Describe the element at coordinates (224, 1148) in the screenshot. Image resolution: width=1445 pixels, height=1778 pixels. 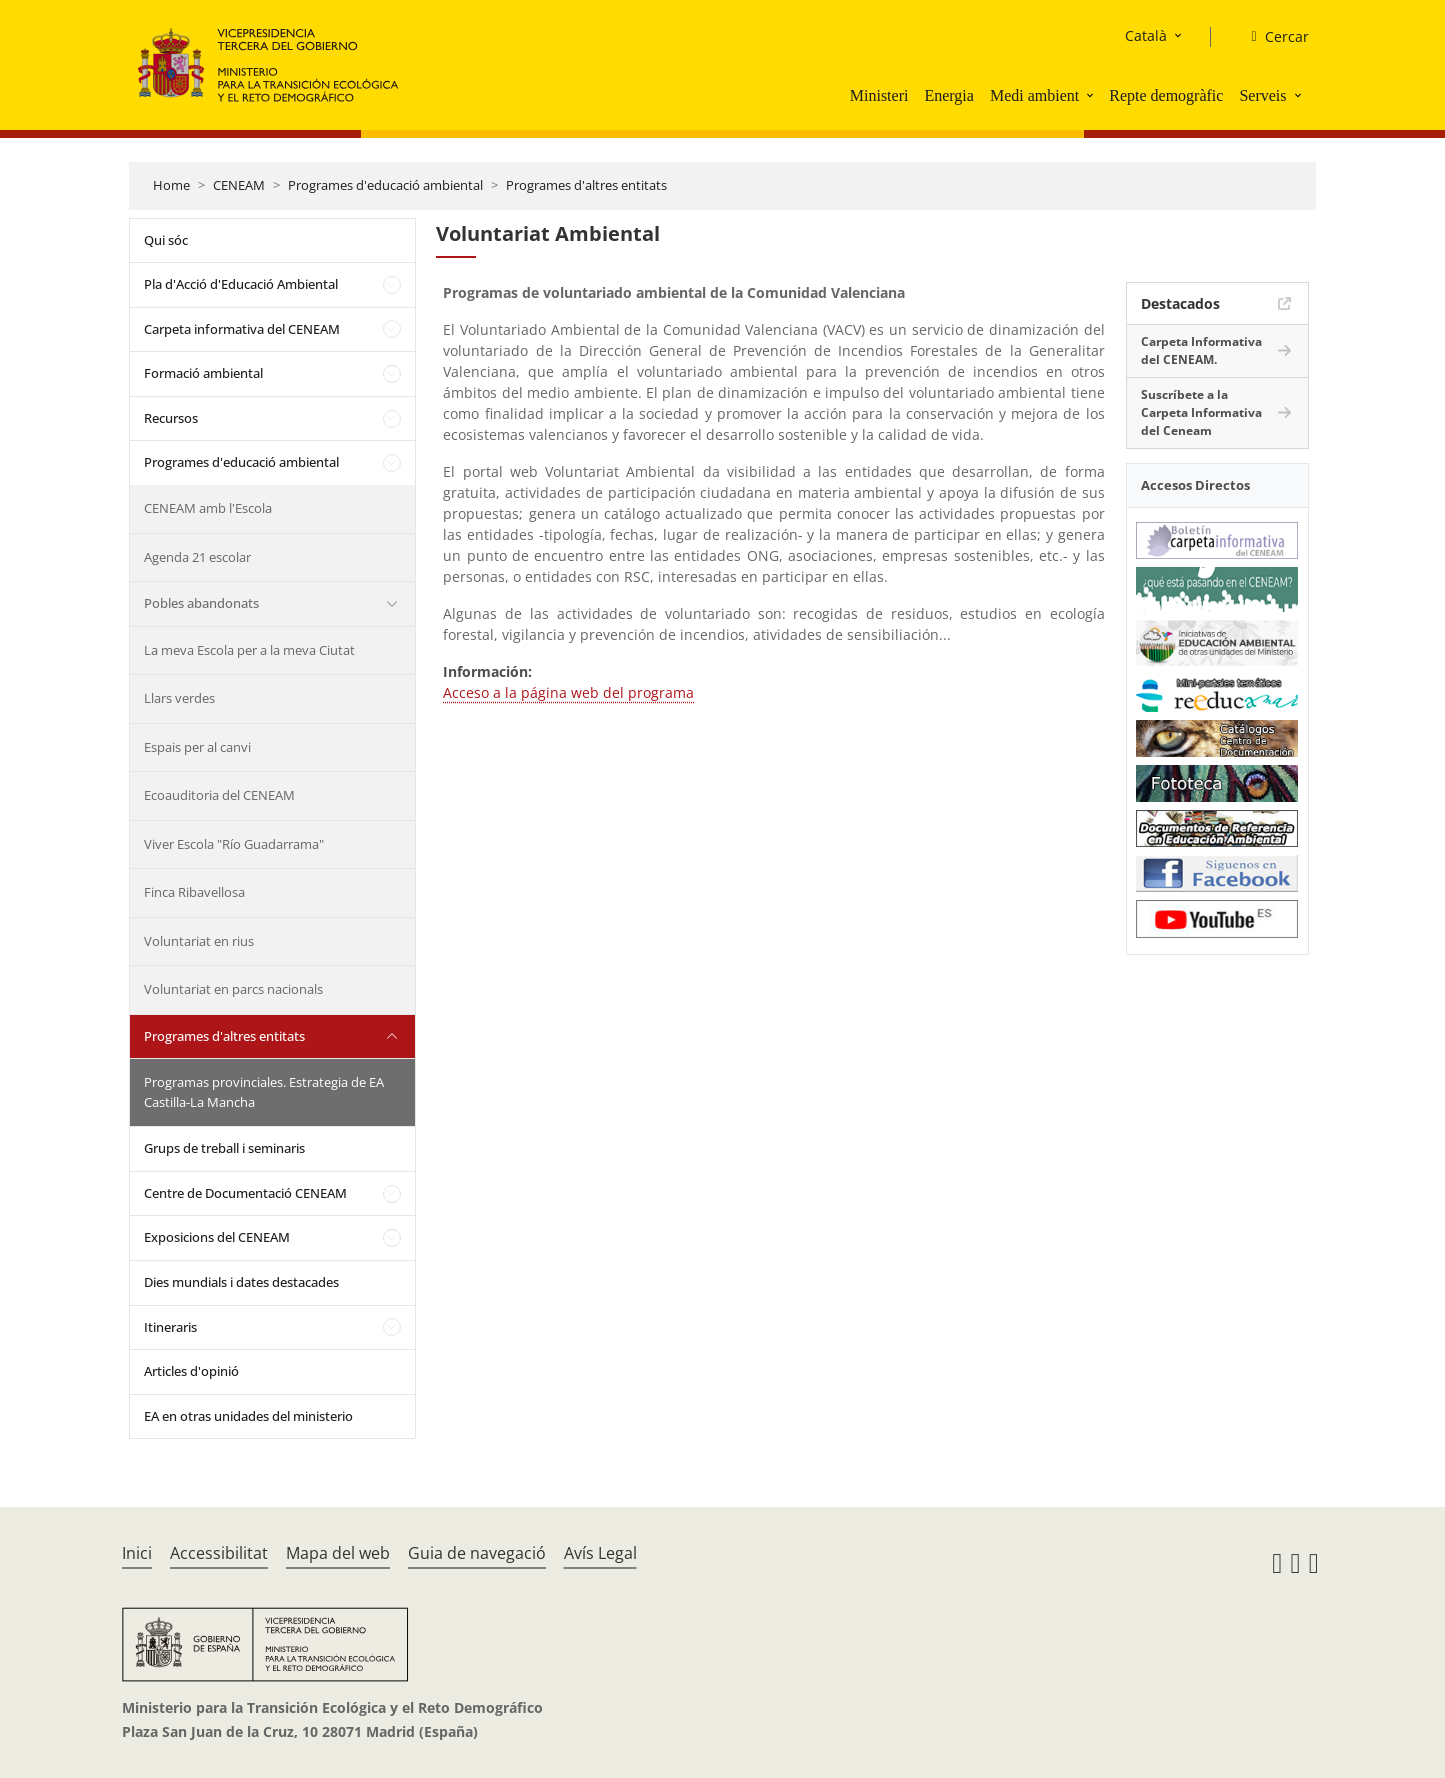
I see `Grups de treball i seminaris` at that location.